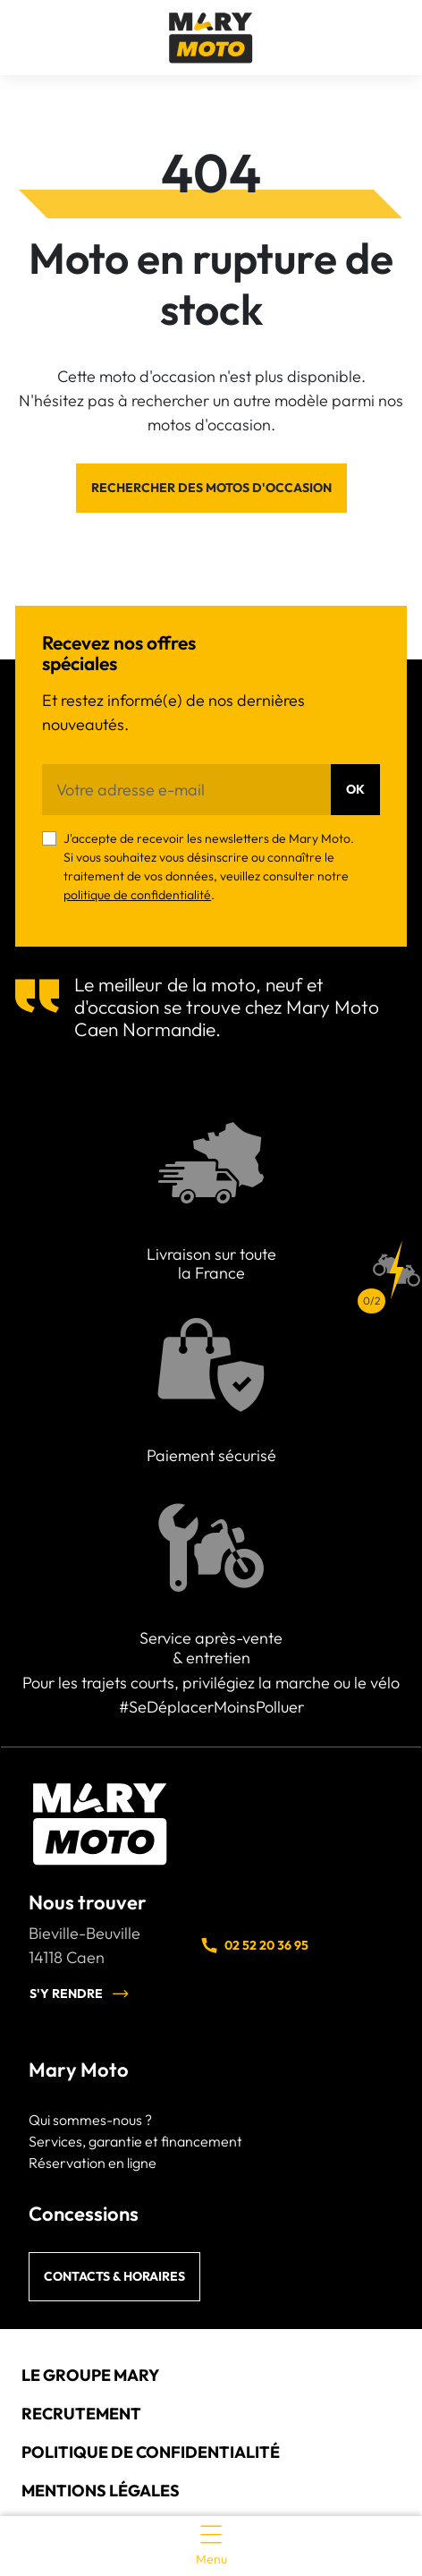 This screenshot has height=2576, width=422. Describe the element at coordinates (114, 2276) in the screenshot. I see `Contacts & horaires` at that location.